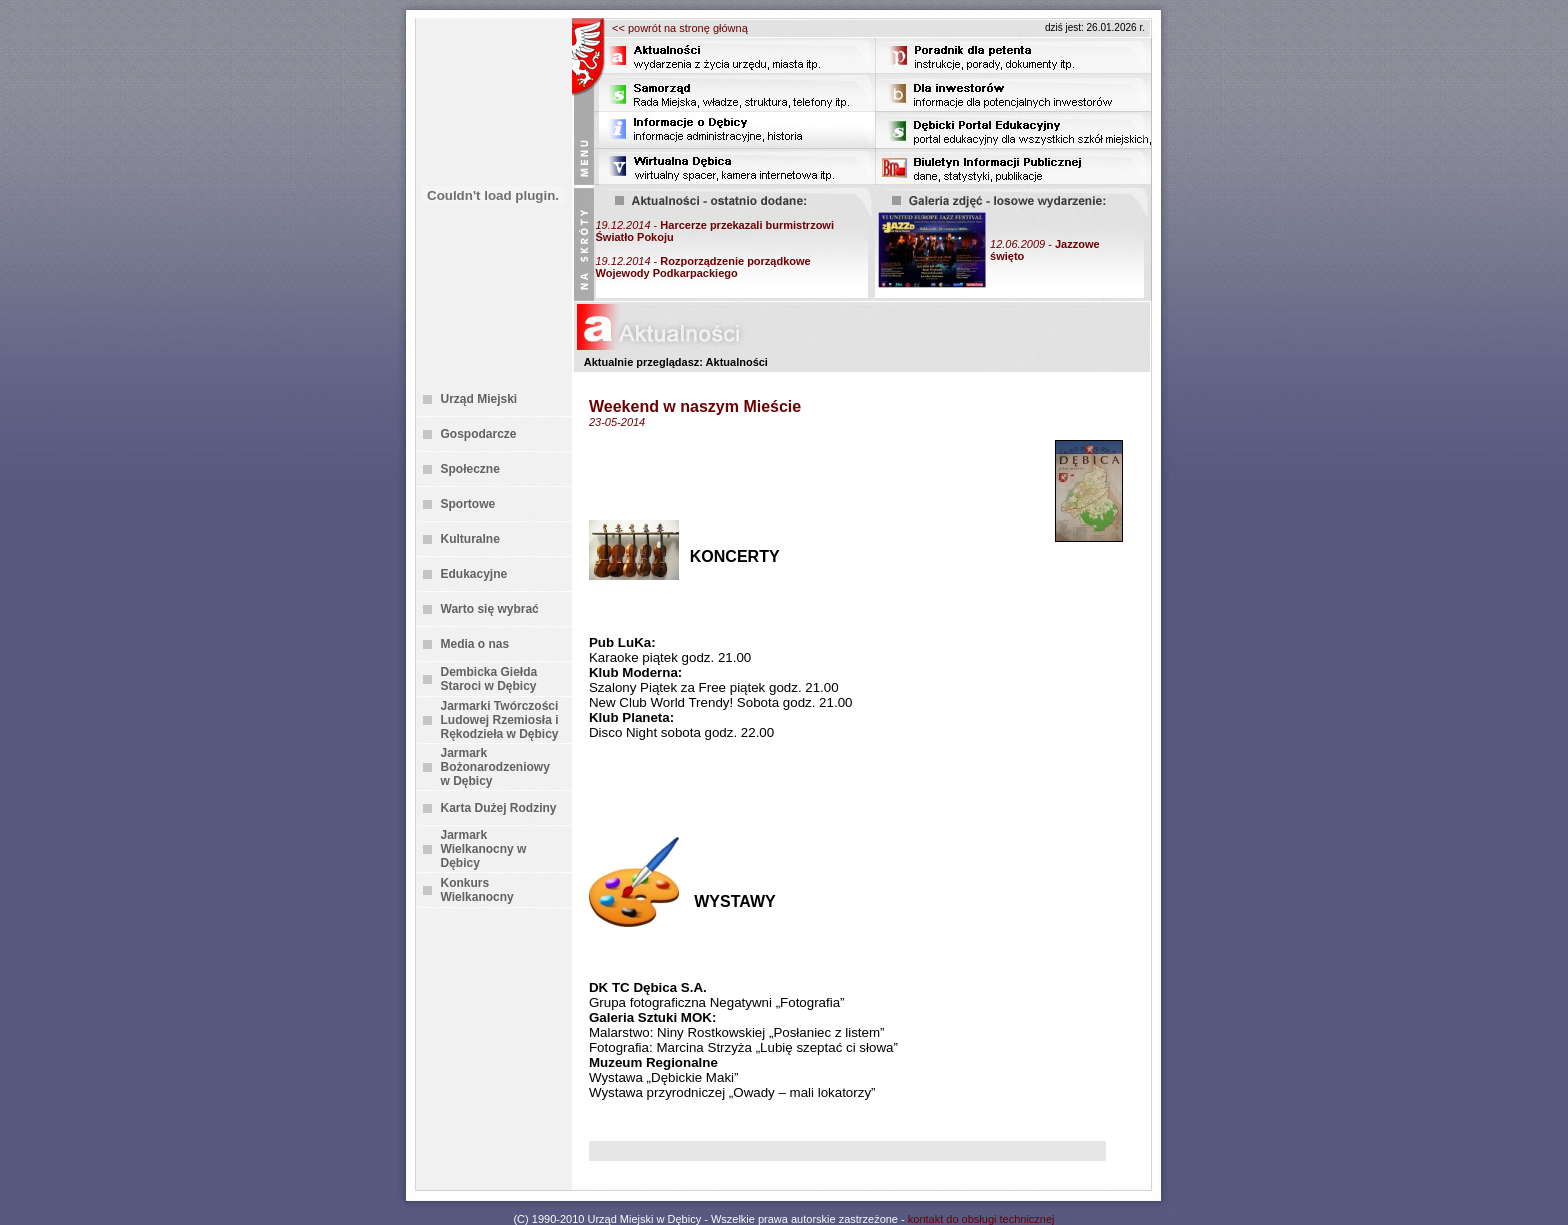 Image resolution: width=1568 pixels, height=1225 pixels. Describe the element at coordinates (981, 1219) in the screenshot. I see `kontakt do obsługi technicznej` at that location.